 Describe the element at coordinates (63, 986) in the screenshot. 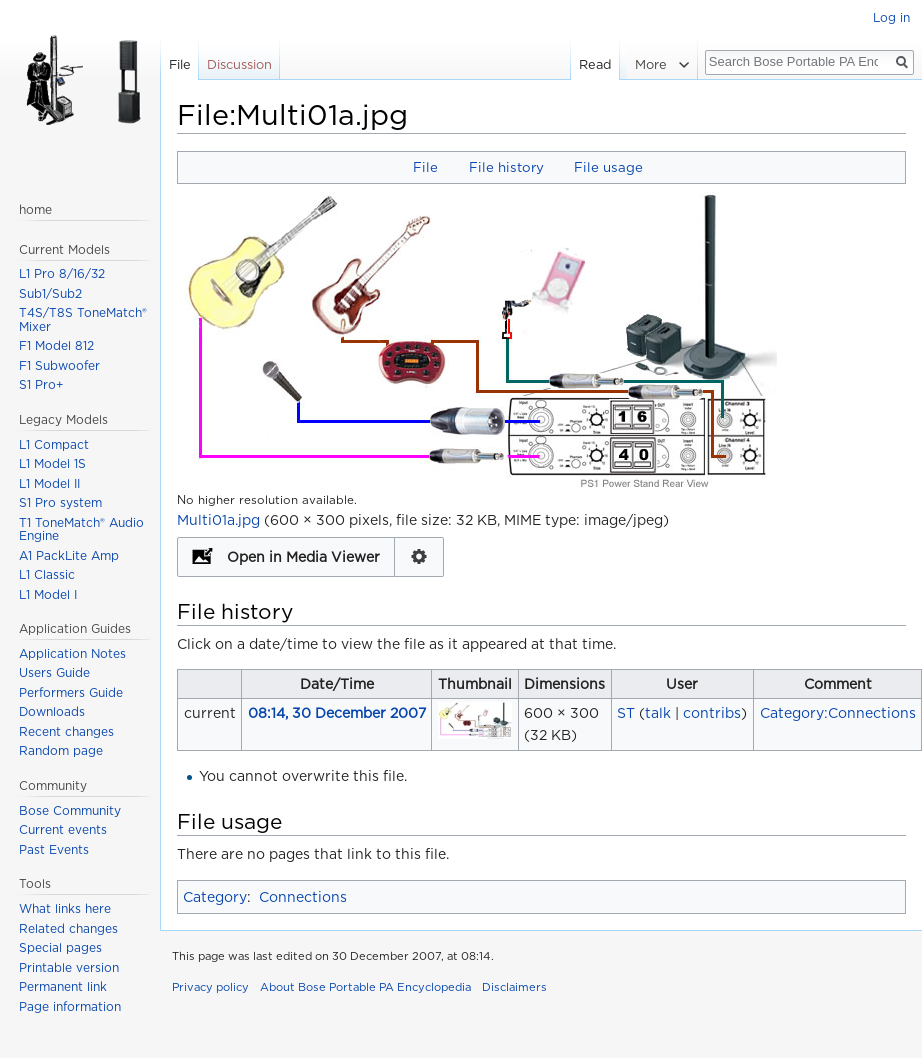

I see `Permanent link` at that location.